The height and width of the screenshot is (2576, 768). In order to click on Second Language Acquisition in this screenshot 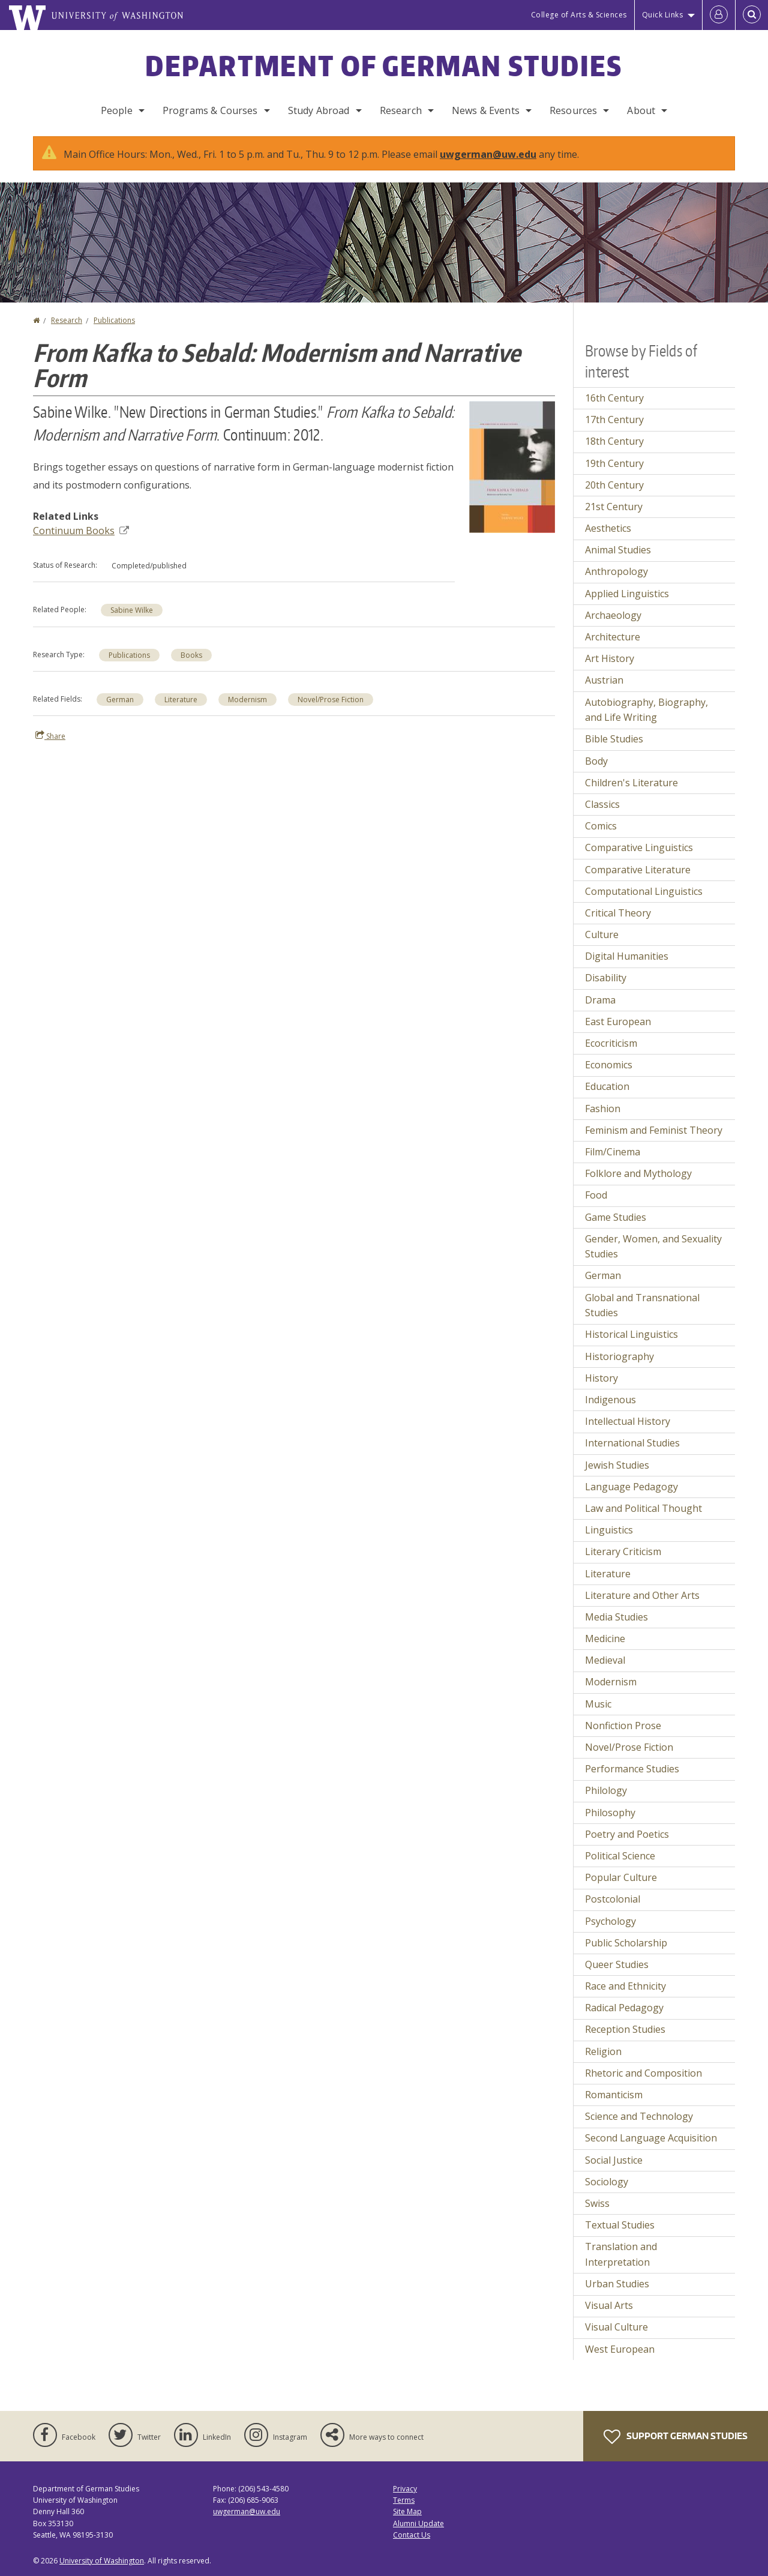, I will do `click(651, 2137)`.